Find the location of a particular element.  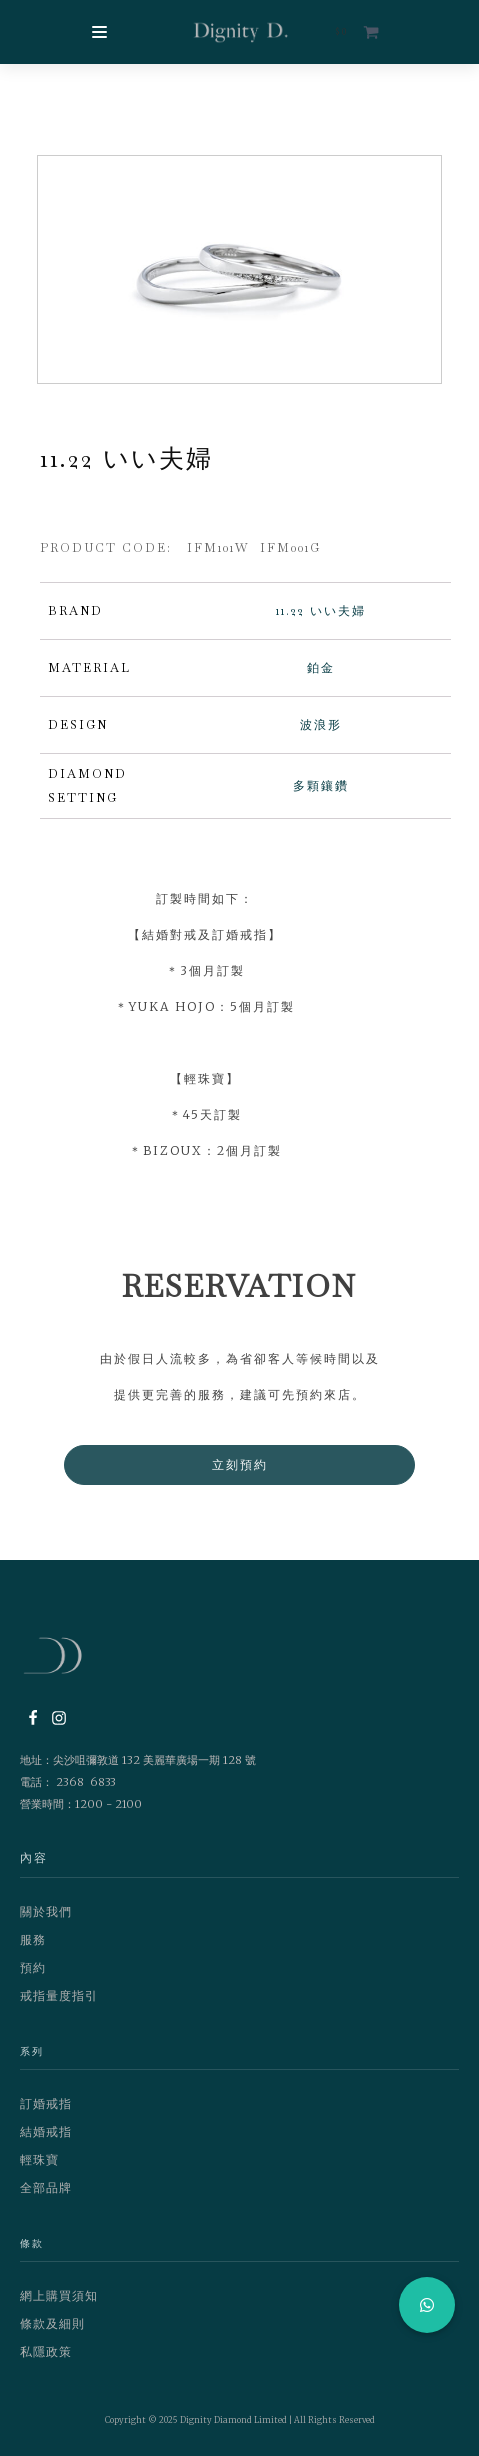

波浪形 is located at coordinates (321, 725).